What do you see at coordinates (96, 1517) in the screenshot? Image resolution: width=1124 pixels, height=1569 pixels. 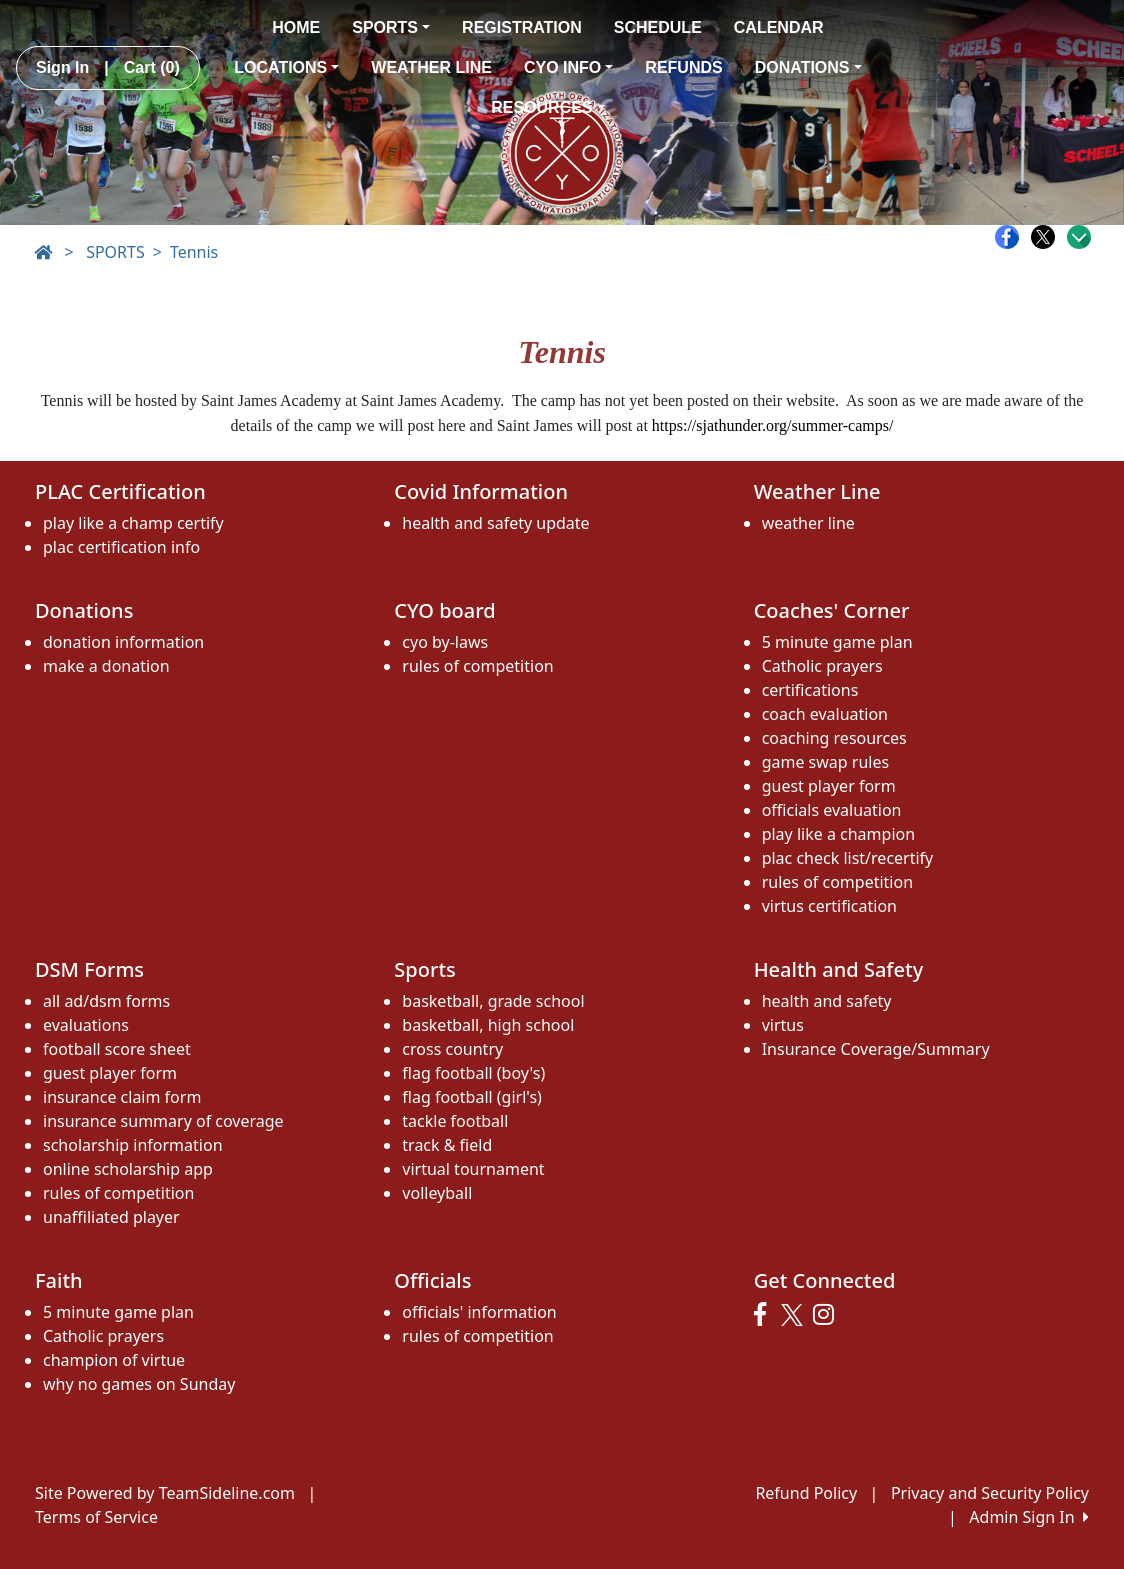 I see `Terms of Service` at bounding box center [96, 1517].